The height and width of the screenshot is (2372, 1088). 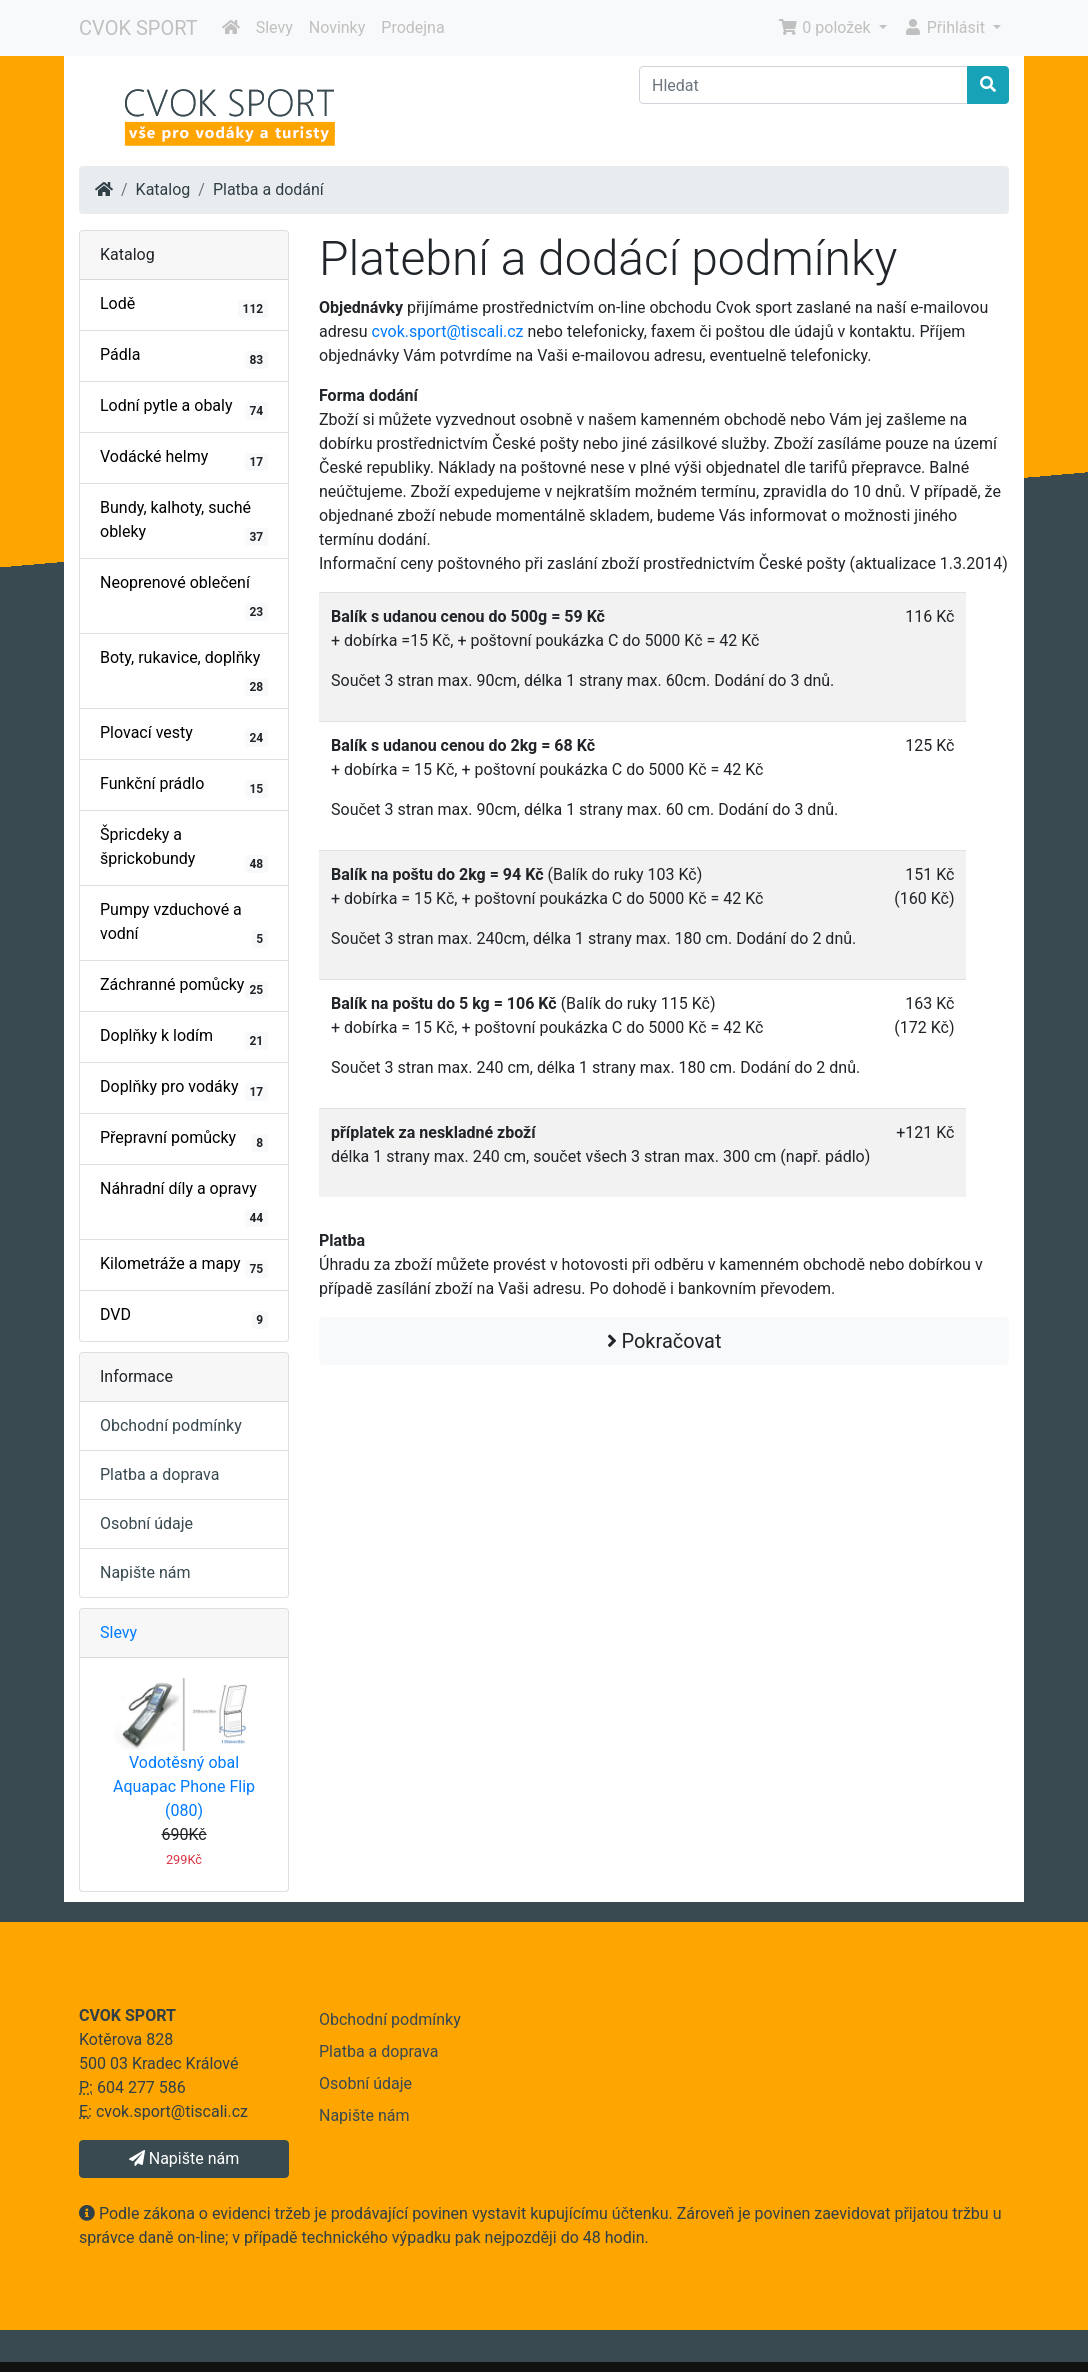 I want to click on Pokračovat, so click(x=664, y=1341).